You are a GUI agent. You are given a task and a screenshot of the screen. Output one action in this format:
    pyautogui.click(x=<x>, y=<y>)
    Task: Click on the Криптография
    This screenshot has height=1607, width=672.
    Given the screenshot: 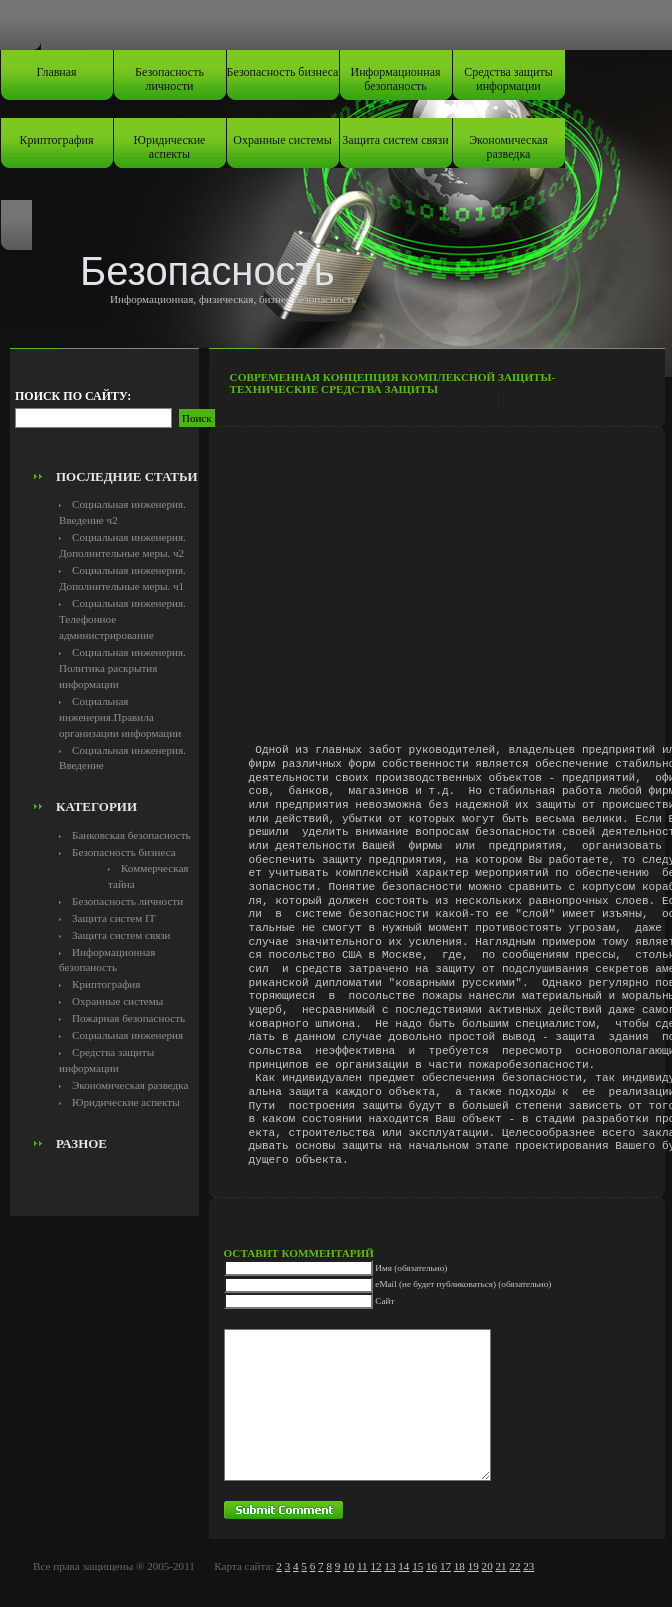 What is the action you would take?
    pyautogui.click(x=57, y=140)
    